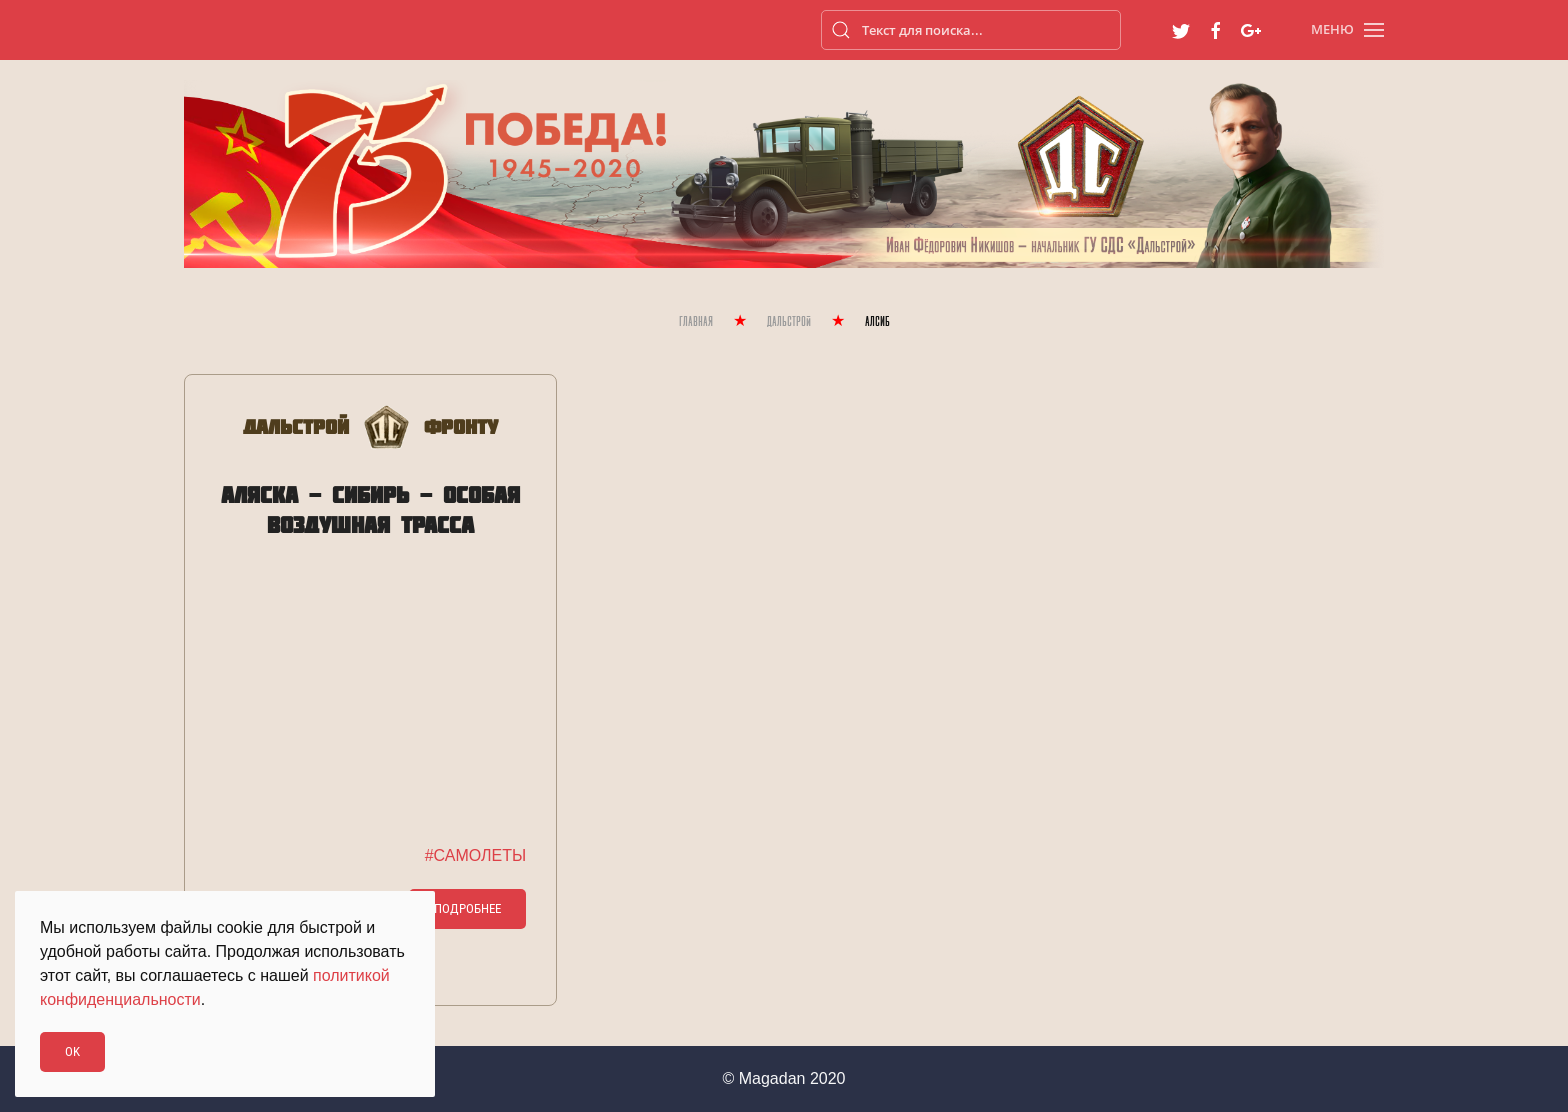 The height and width of the screenshot is (1112, 1568). I want to click on Дальстрой, so click(789, 322).